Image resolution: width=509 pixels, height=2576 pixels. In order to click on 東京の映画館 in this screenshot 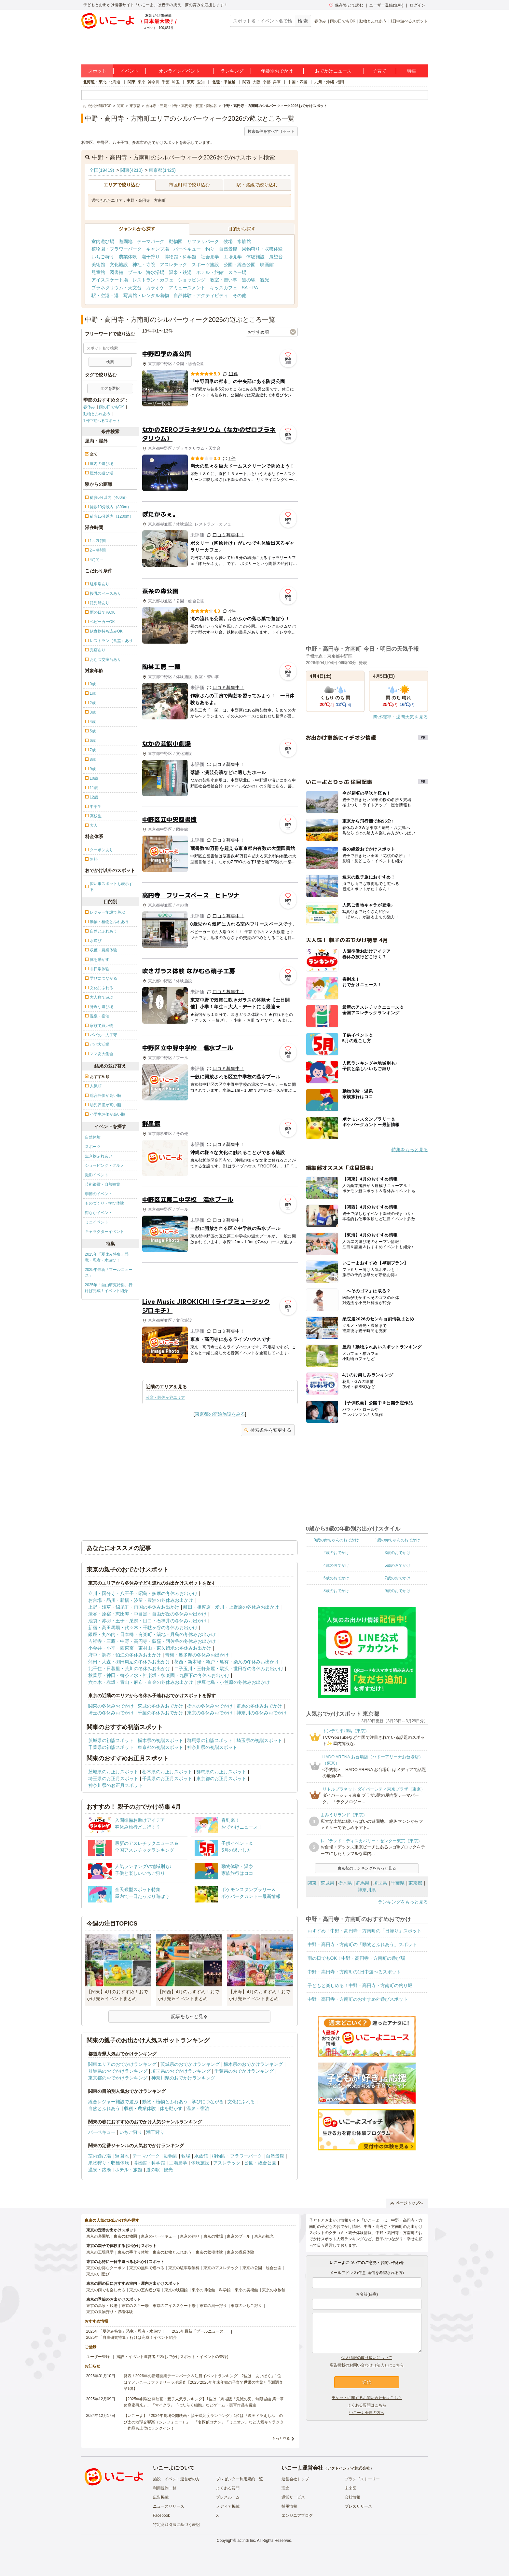, I will do `click(176, 2290)`.